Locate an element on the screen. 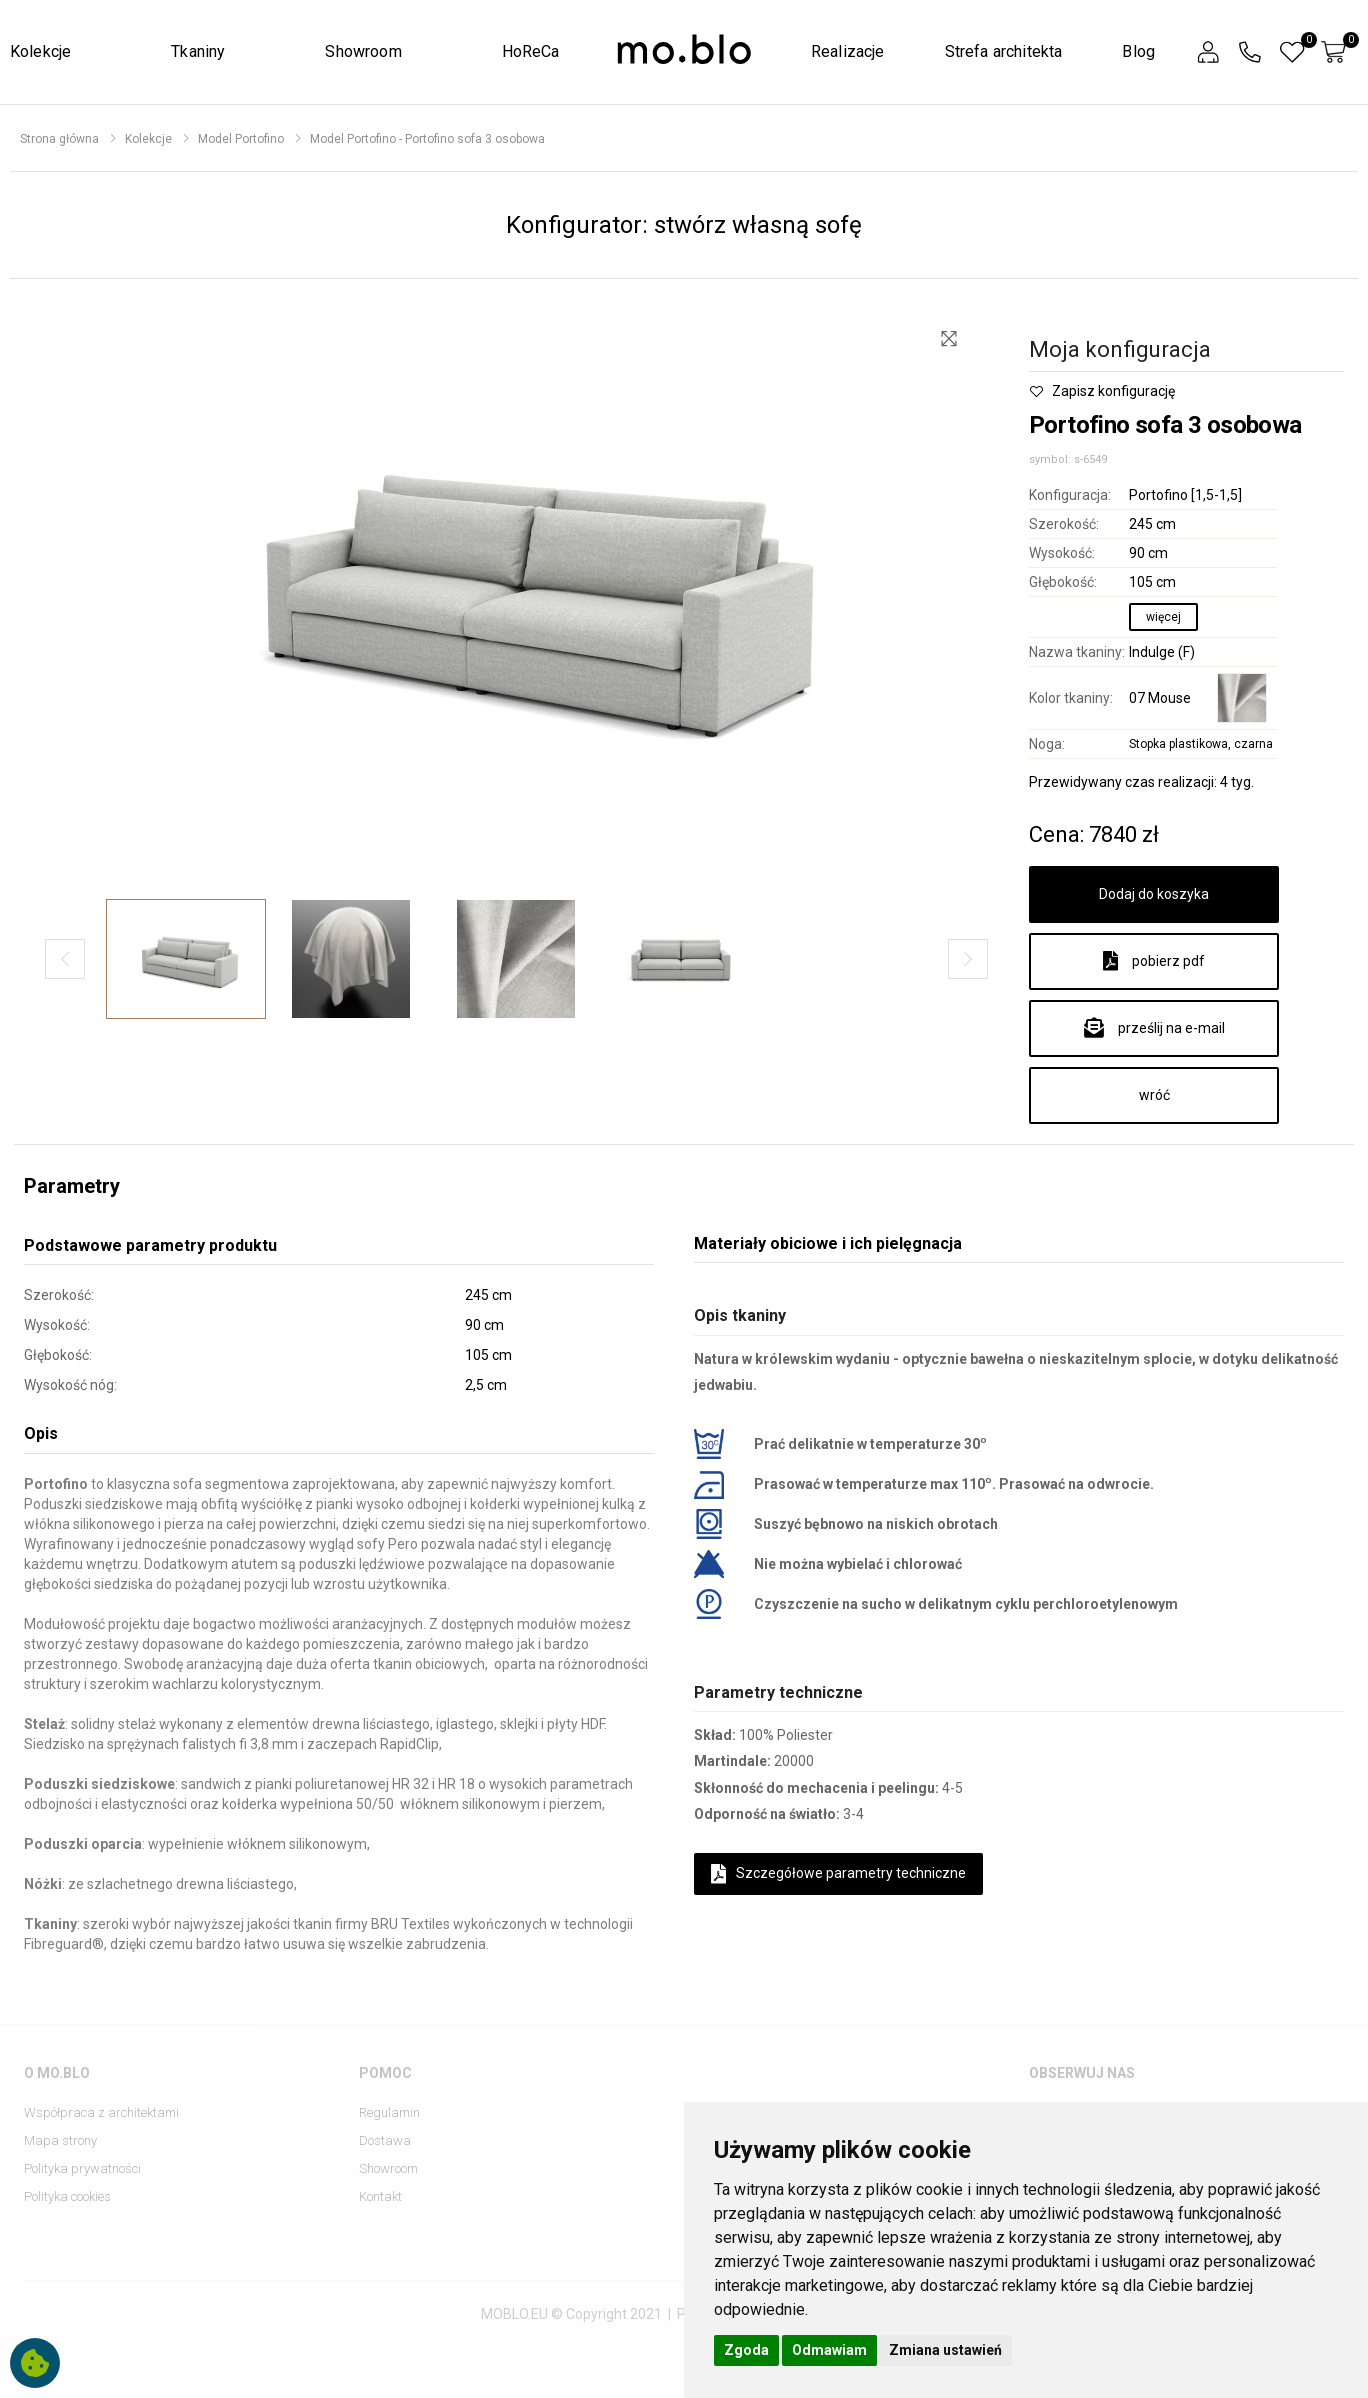 Image resolution: width=1368 pixels, height=2398 pixels. Showroom is located at coordinates (363, 51).